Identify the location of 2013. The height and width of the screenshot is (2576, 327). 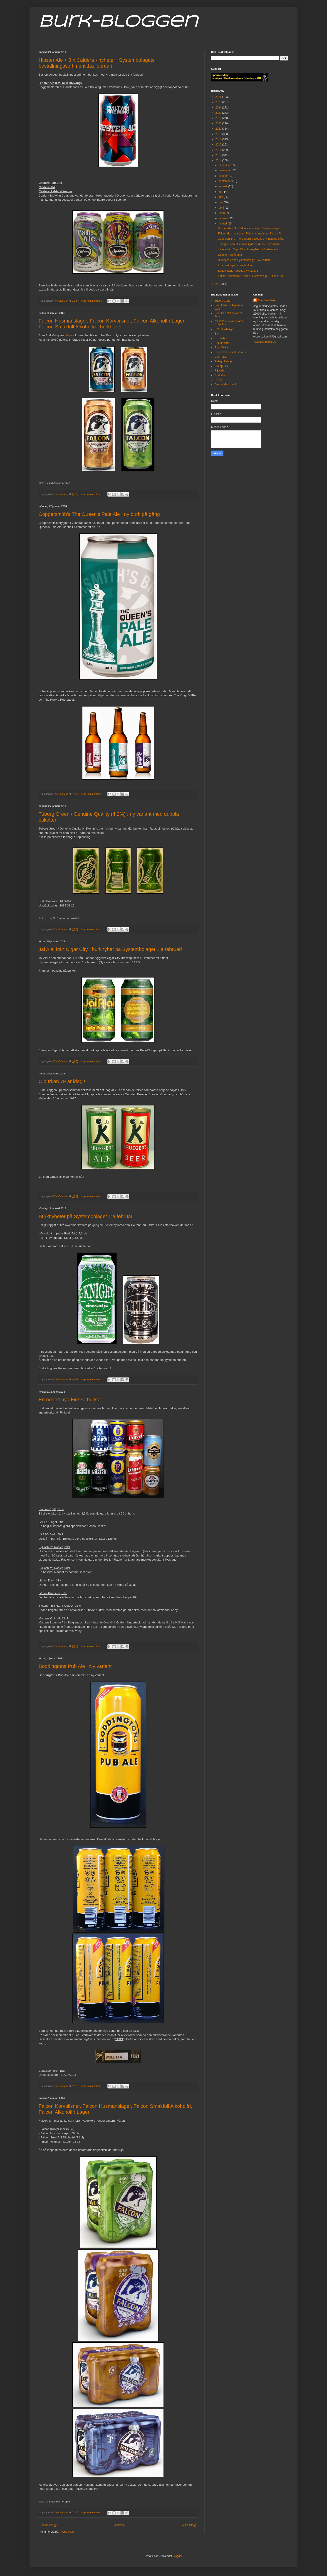
(219, 284).